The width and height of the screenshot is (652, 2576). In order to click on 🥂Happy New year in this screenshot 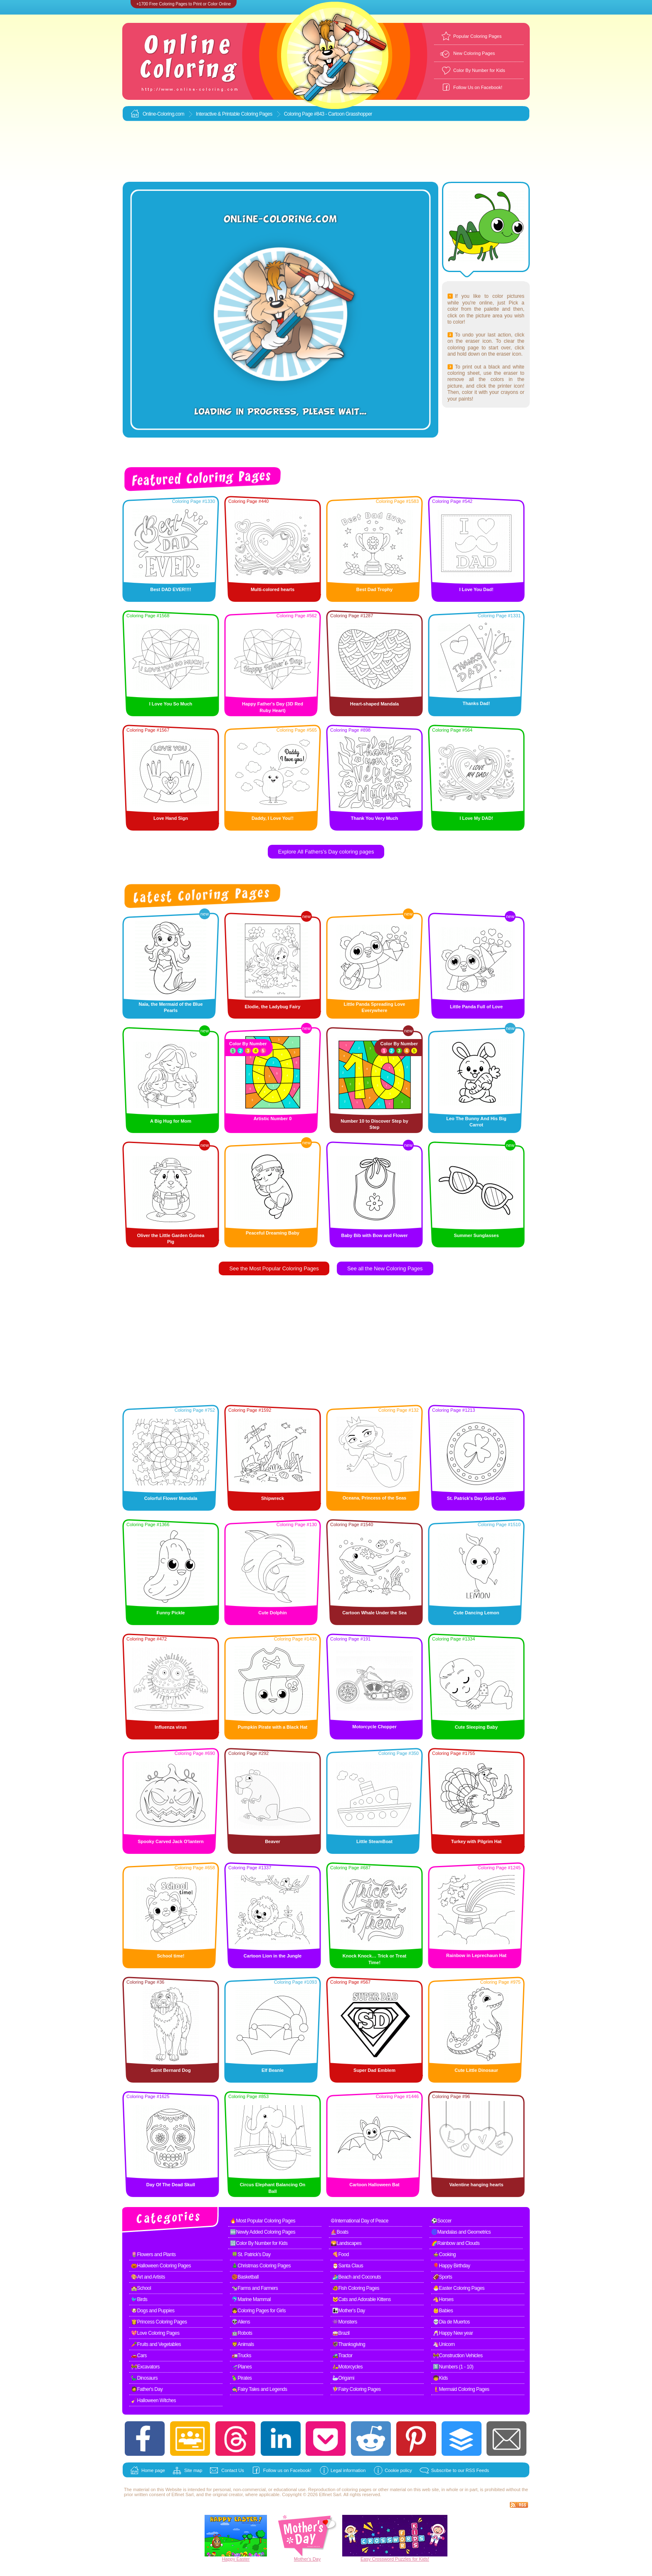, I will do `click(453, 2333)`.